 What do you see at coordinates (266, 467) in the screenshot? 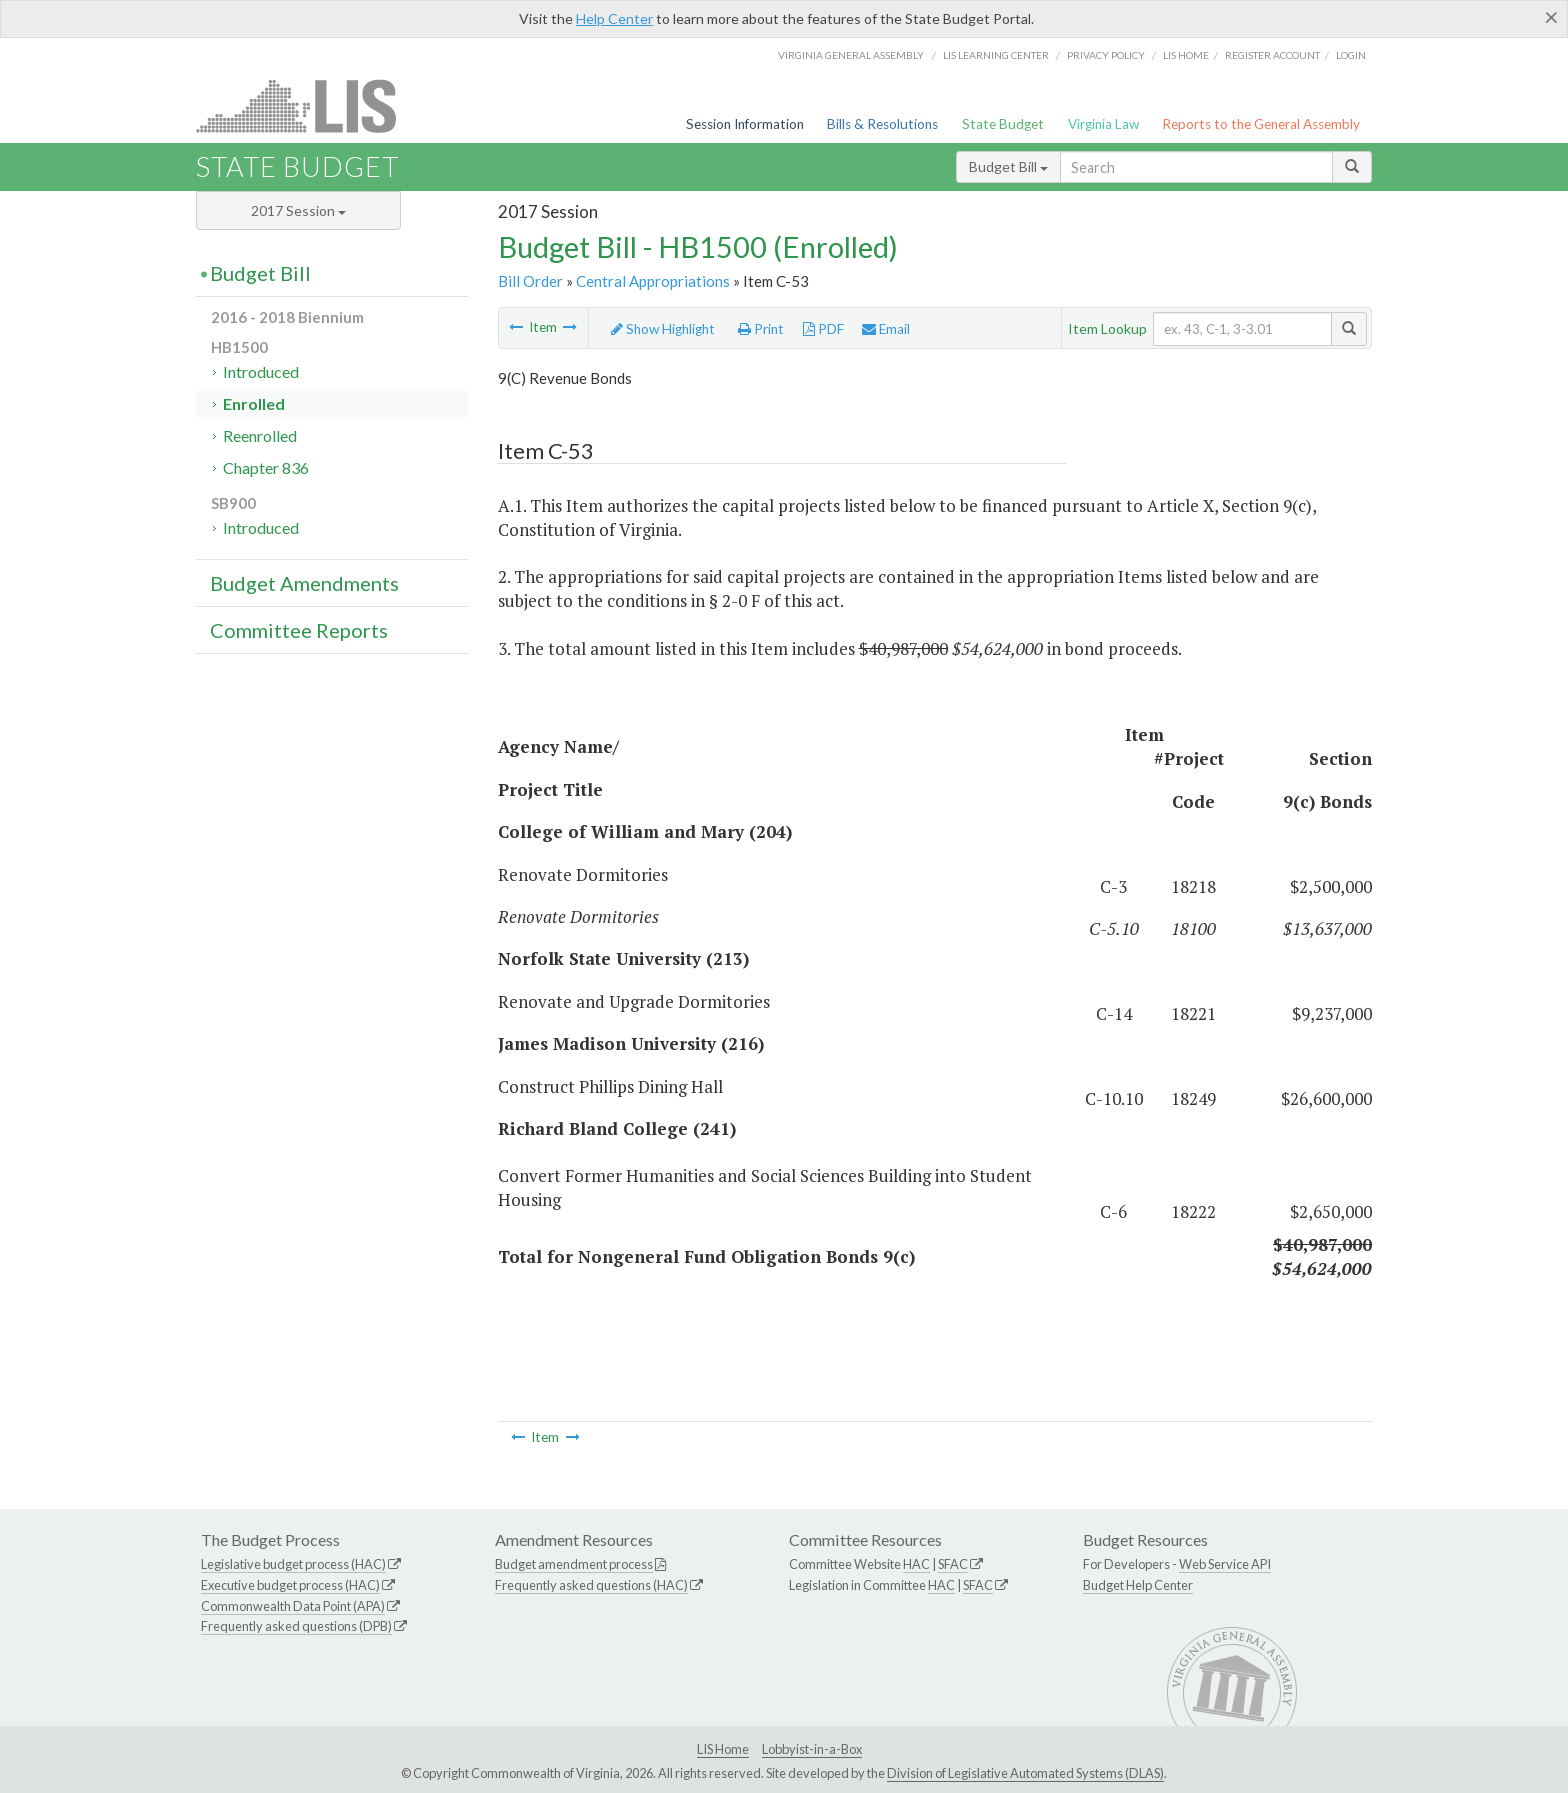
I see `Chapter 836` at bounding box center [266, 467].